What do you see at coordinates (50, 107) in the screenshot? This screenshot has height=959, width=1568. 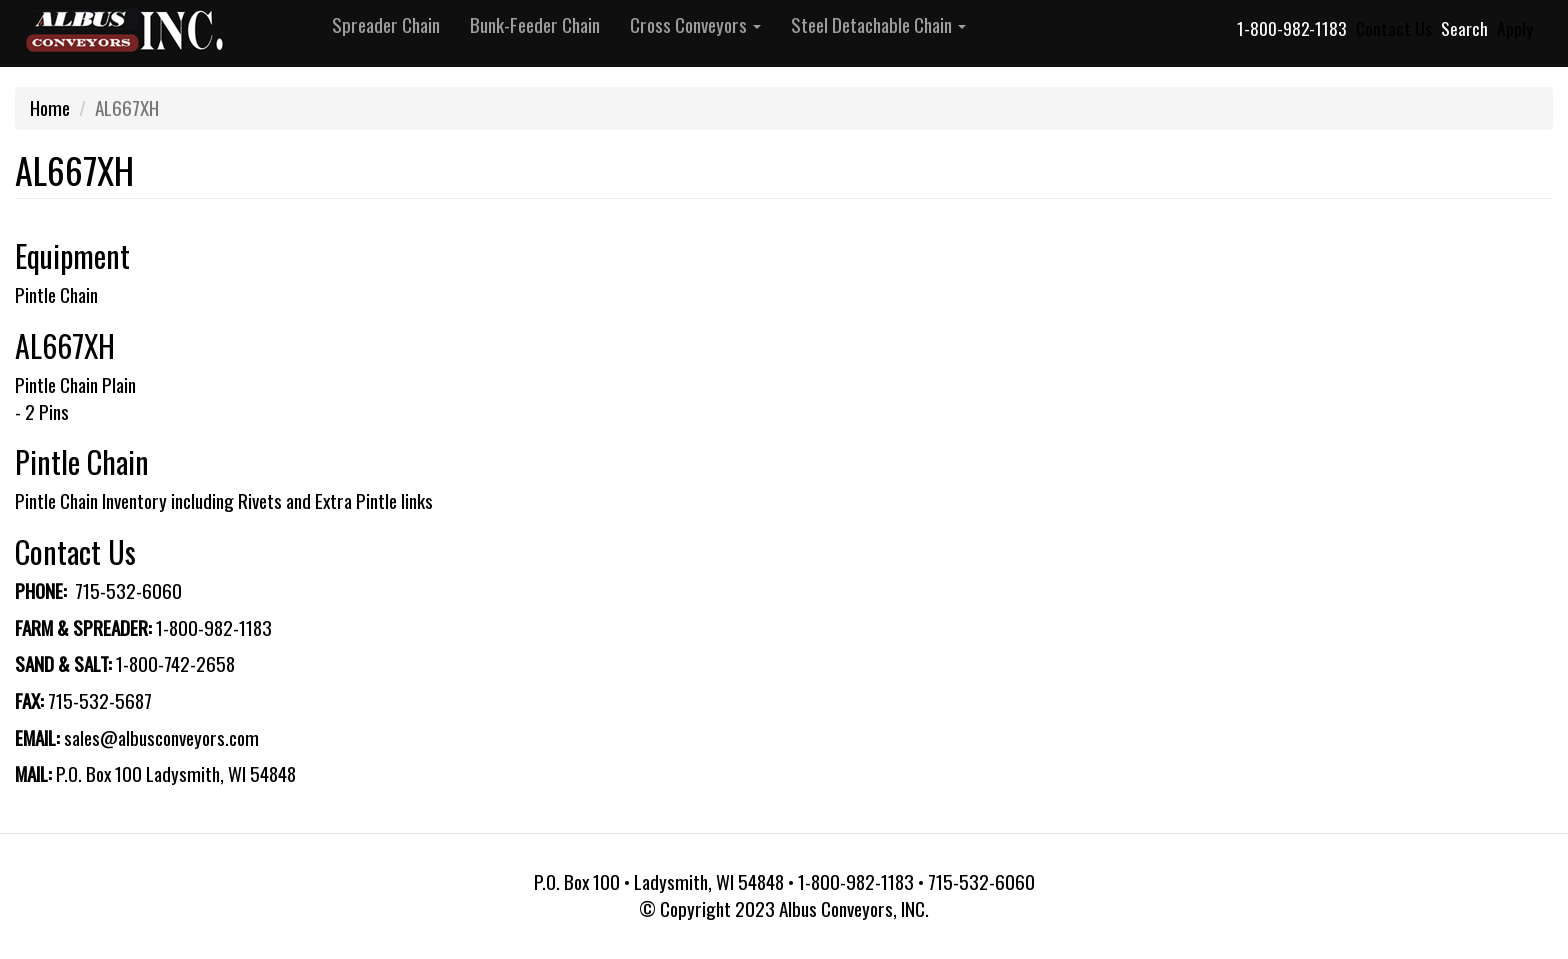 I see `Home` at bounding box center [50, 107].